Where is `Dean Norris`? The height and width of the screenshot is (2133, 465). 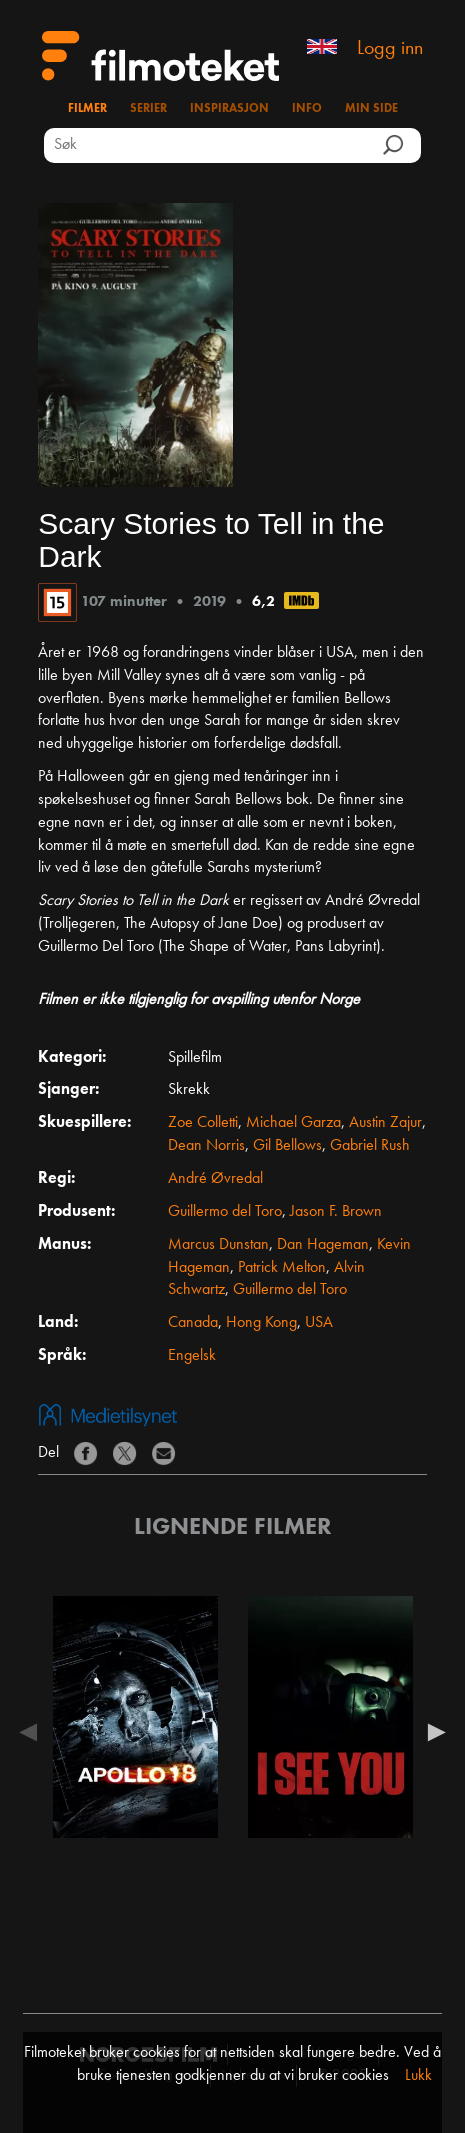 Dean Norris is located at coordinates (206, 1146).